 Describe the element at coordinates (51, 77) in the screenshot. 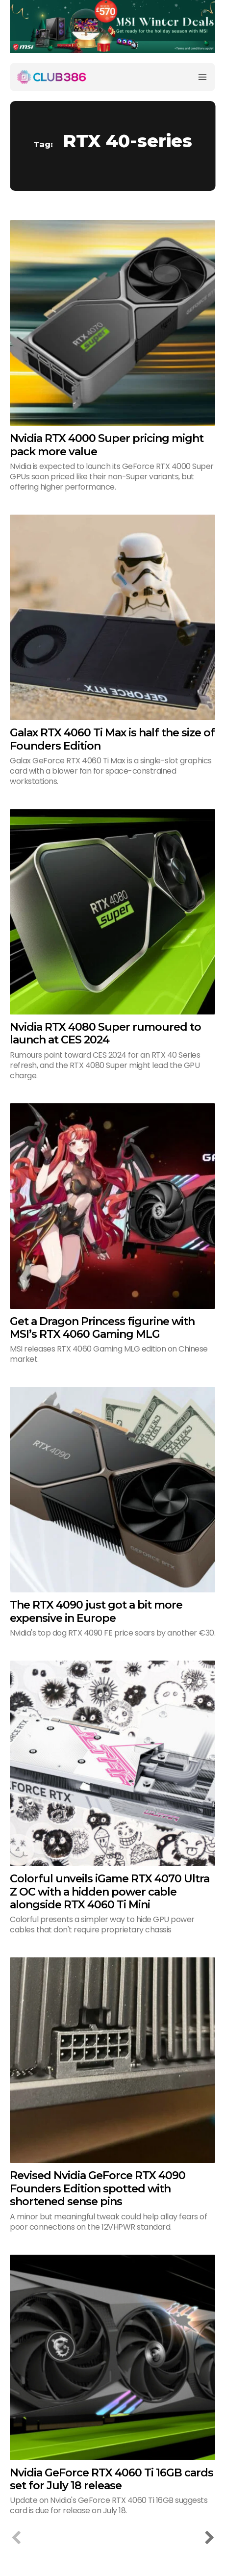

I see `[Club386]` at that location.